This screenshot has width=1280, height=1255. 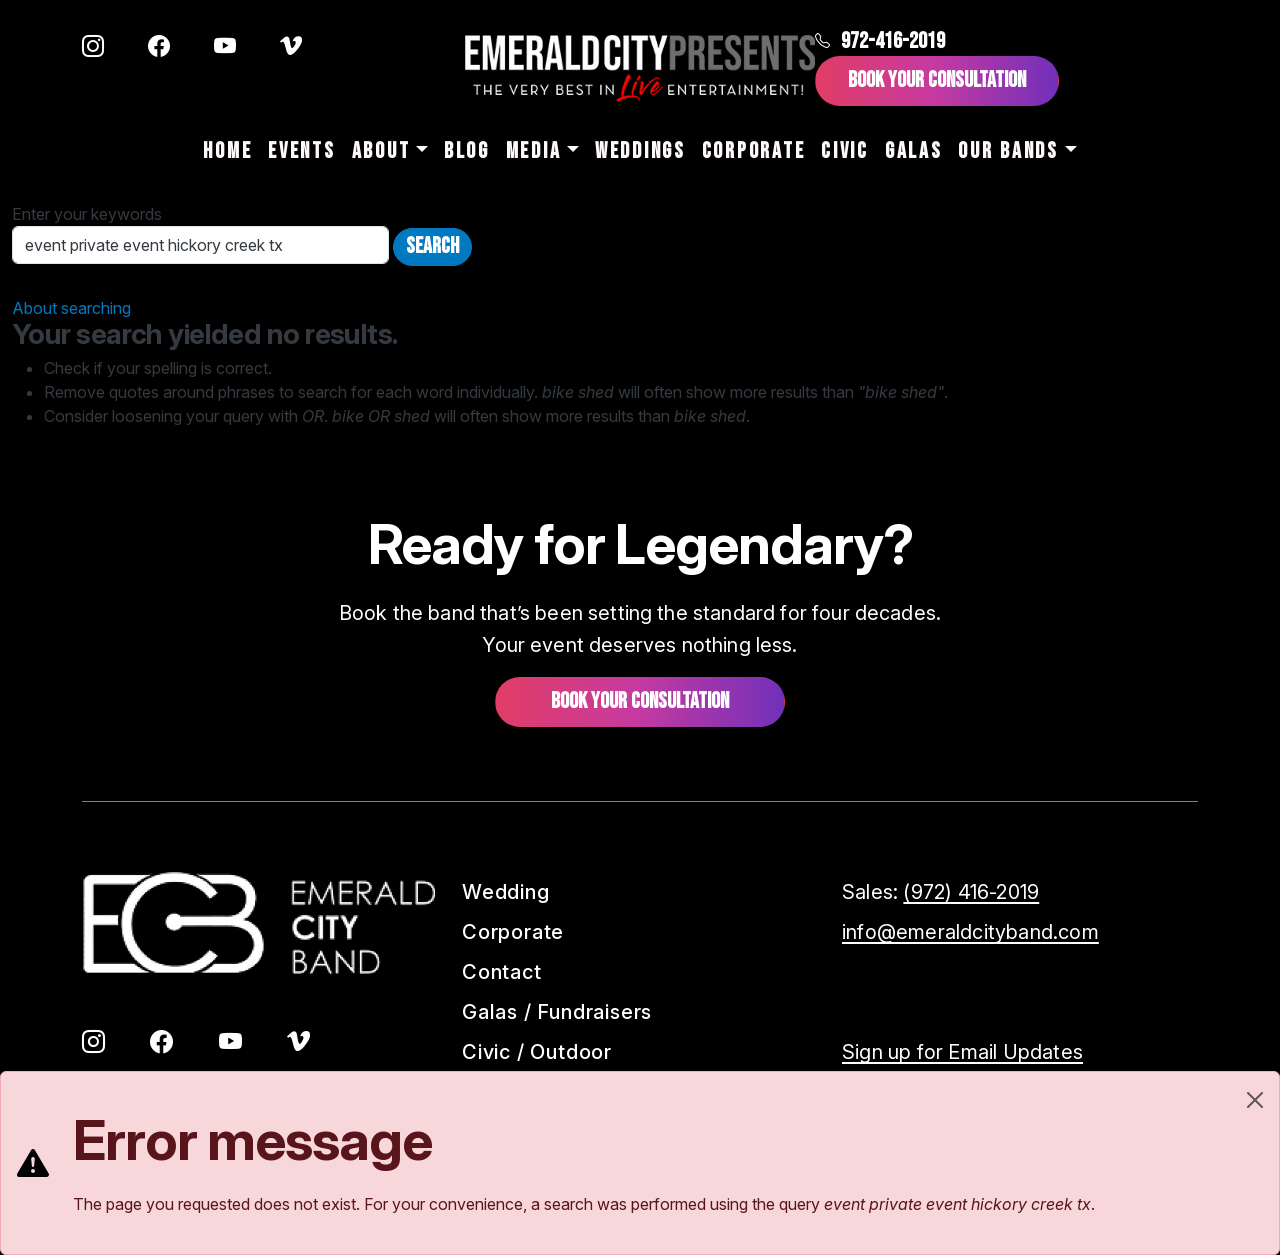 I want to click on About searching, so click(x=71, y=308).